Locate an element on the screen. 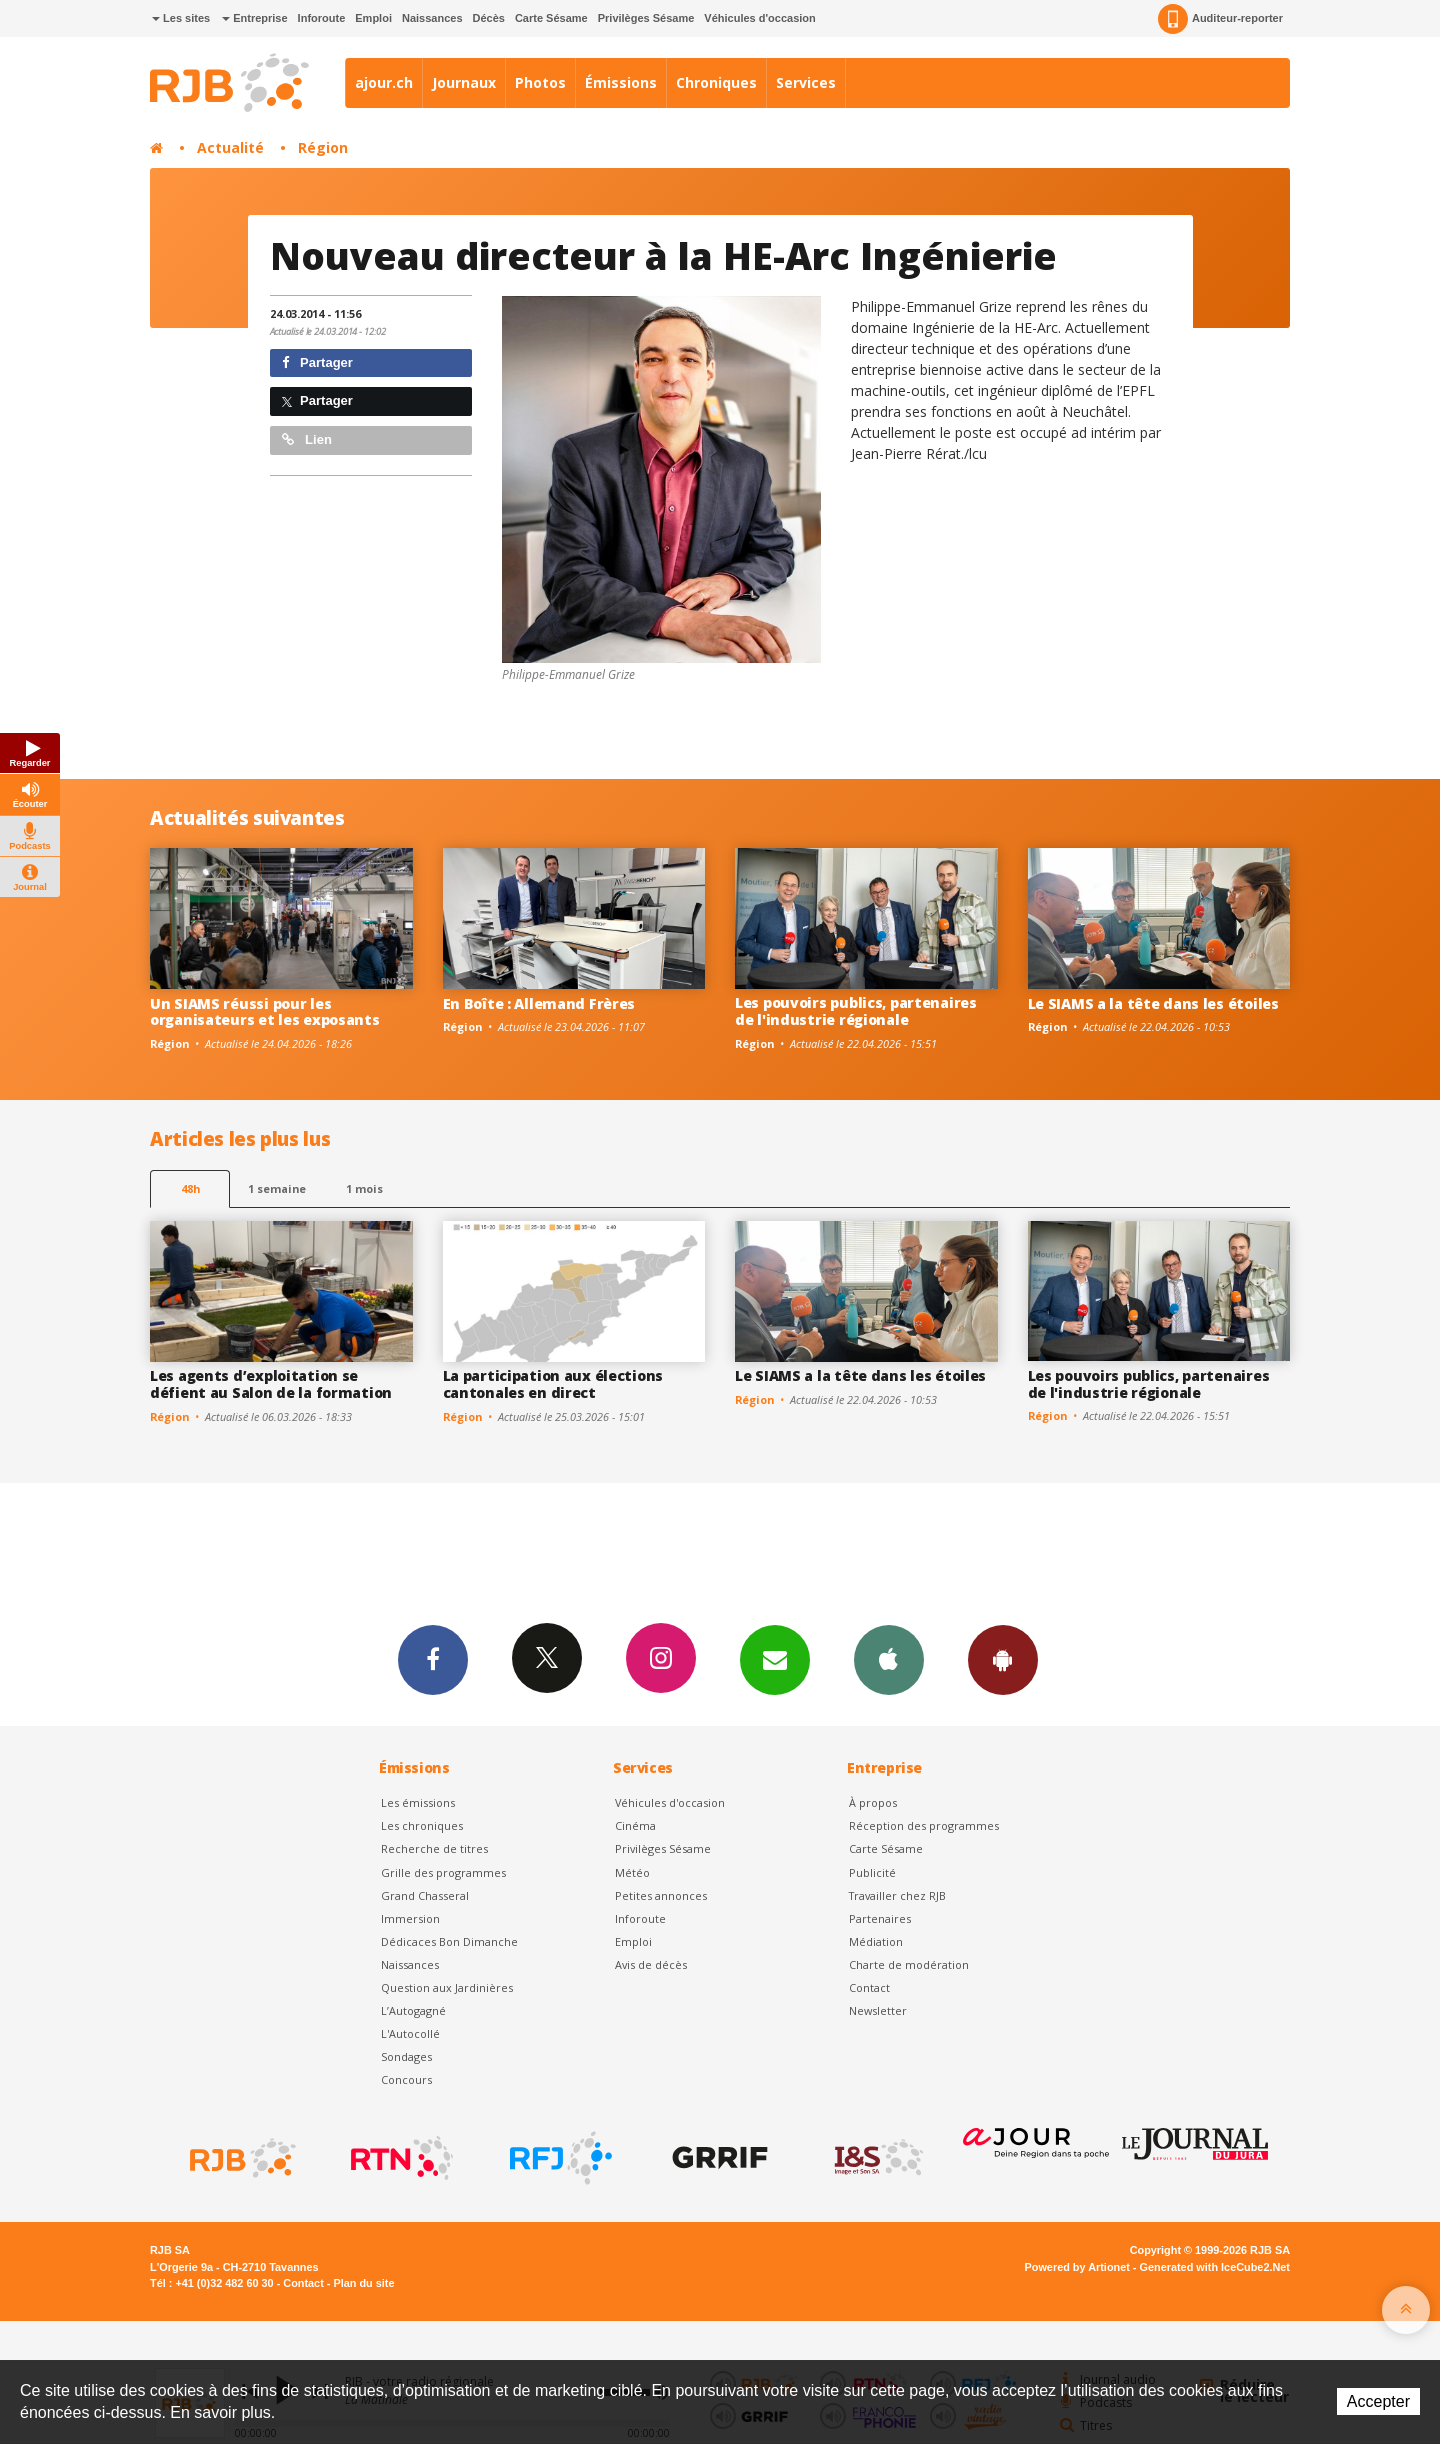  Les émissions is located at coordinates (418, 1802).